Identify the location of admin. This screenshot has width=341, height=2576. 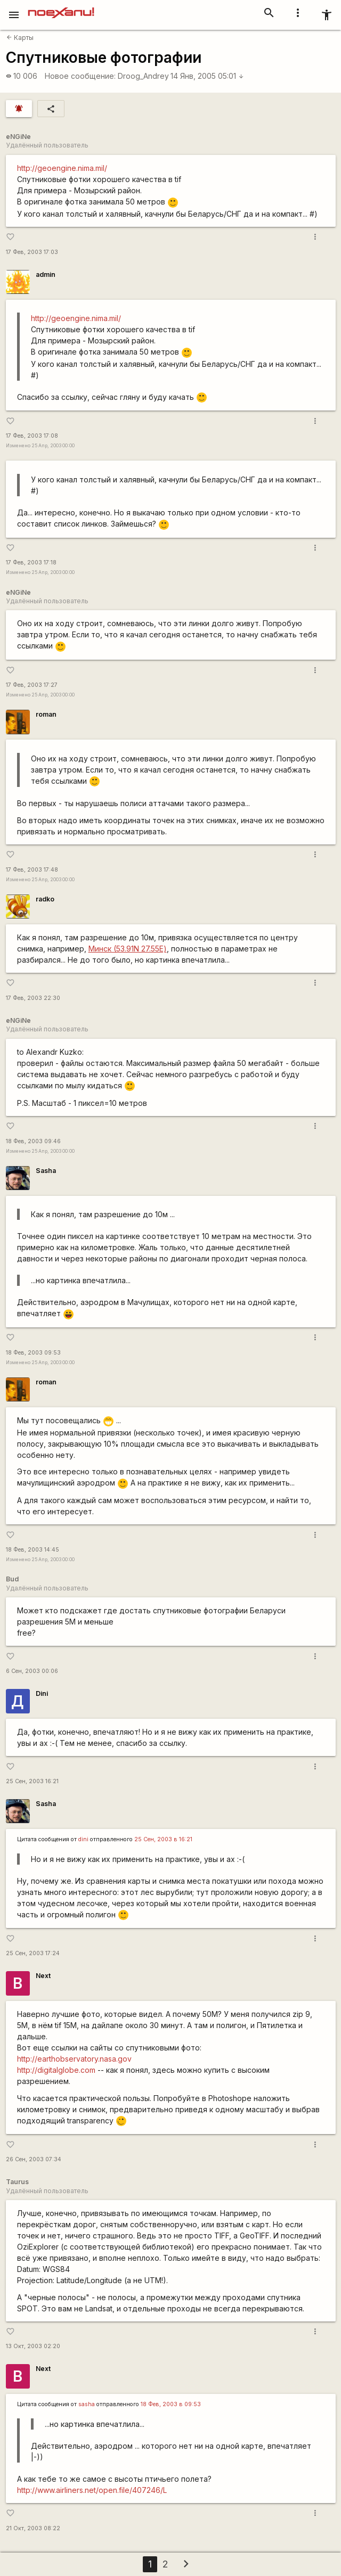
(45, 274).